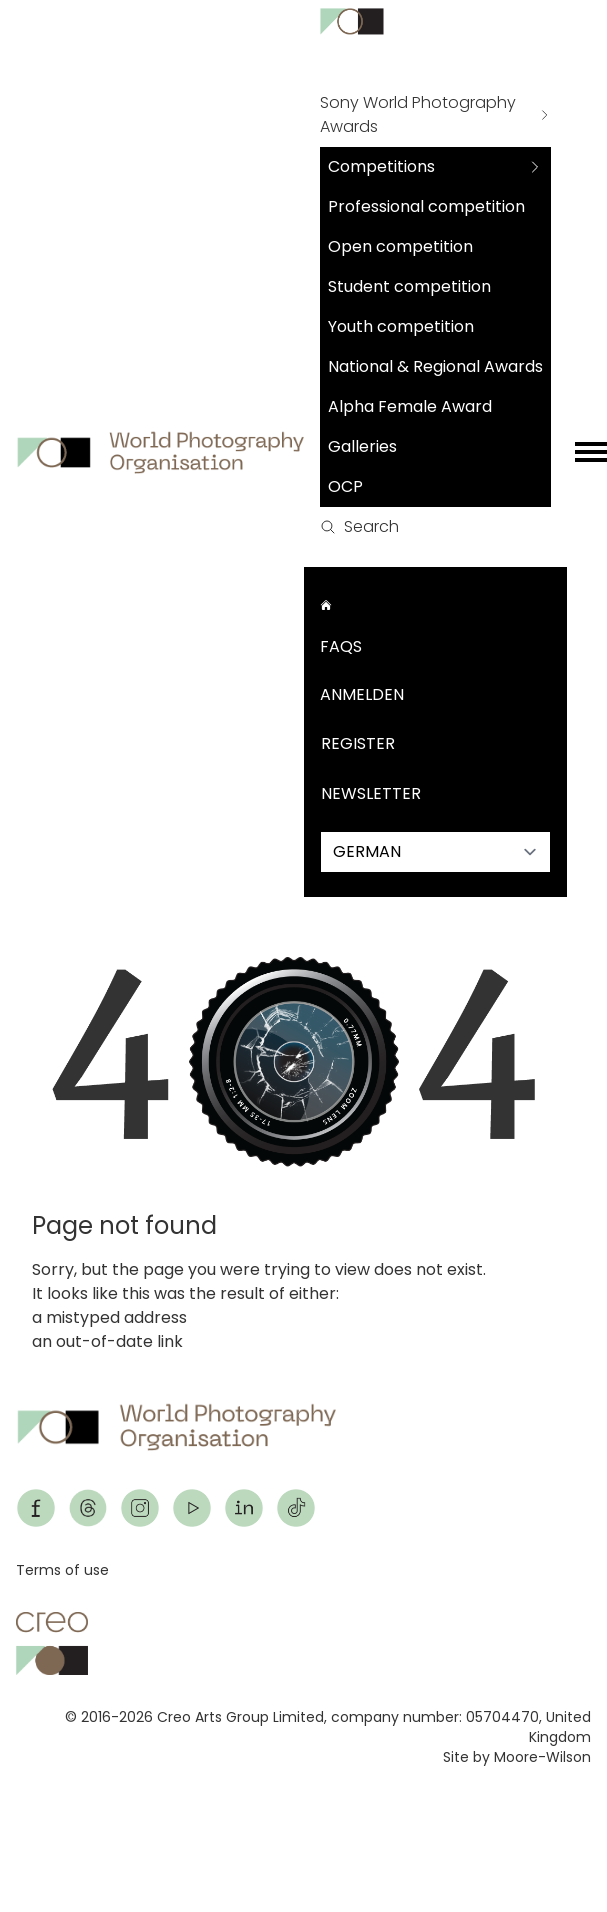 The height and width of the screenshot is (1912, 607). I want to click on Galleries, so click(362, 446).